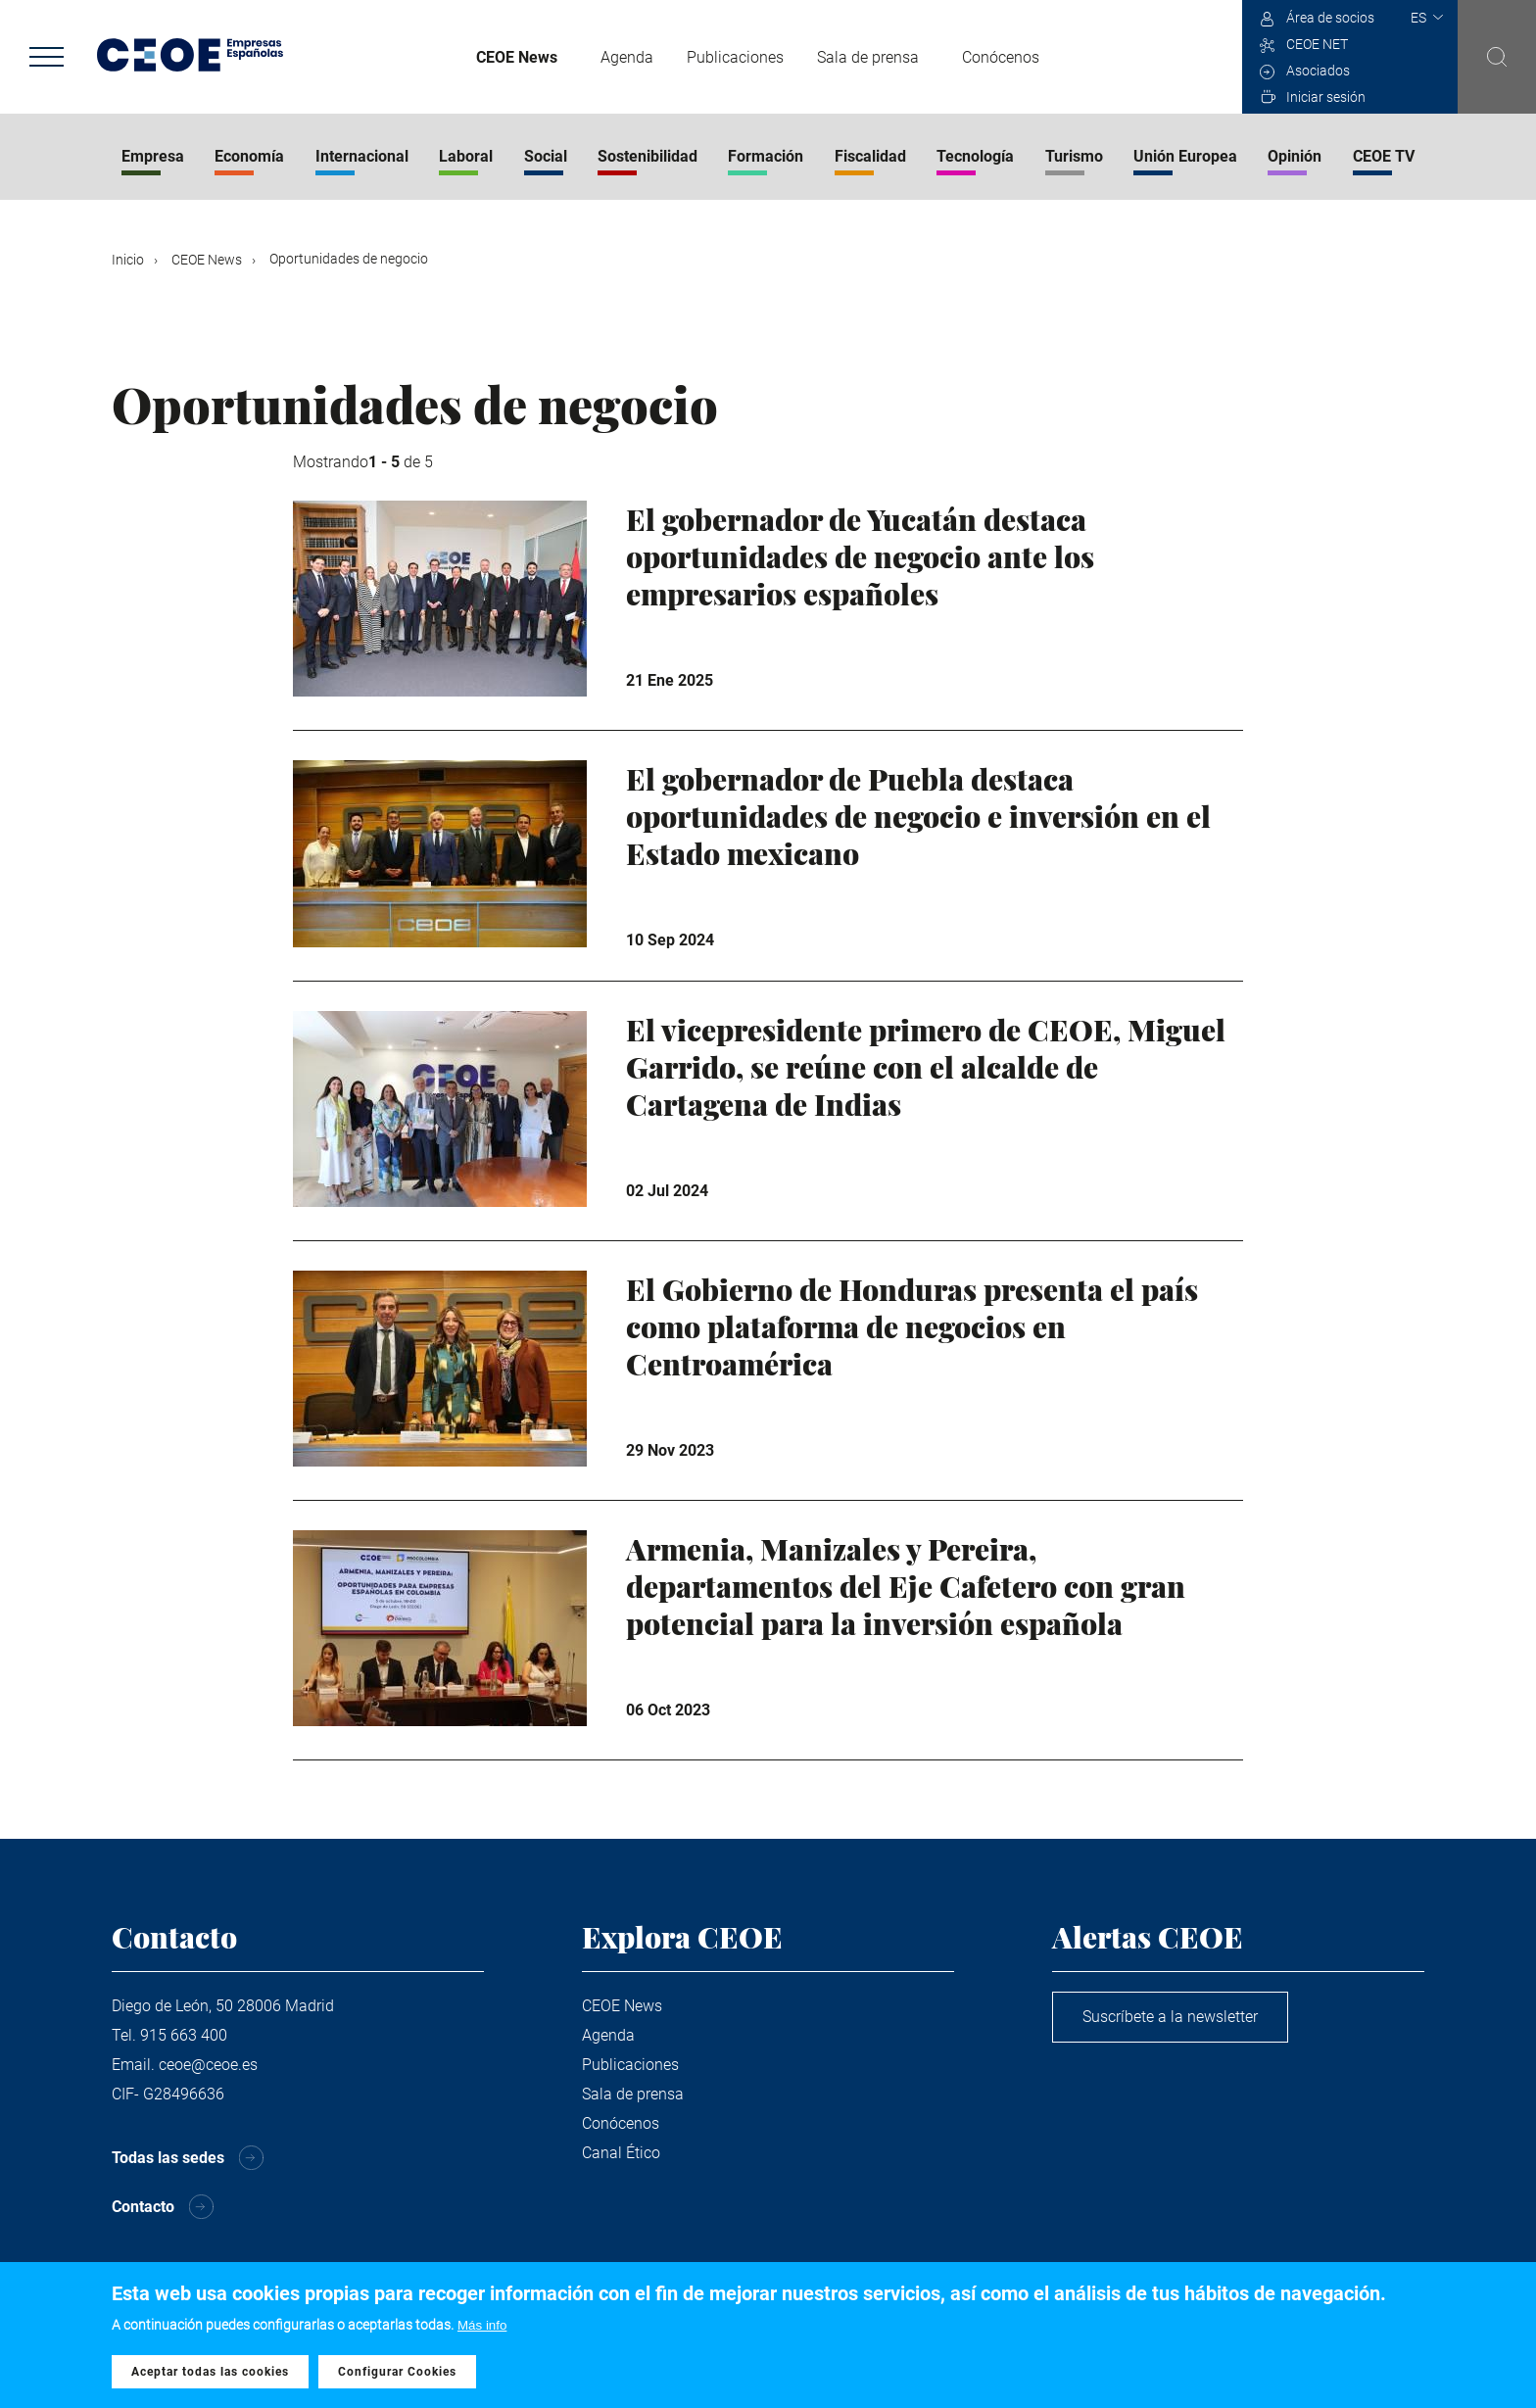 This screenshot has width=1536, height=2408. Describe the element at coordinates (870, 156) in the screenshot. I see `Fiscalidad` at that location.